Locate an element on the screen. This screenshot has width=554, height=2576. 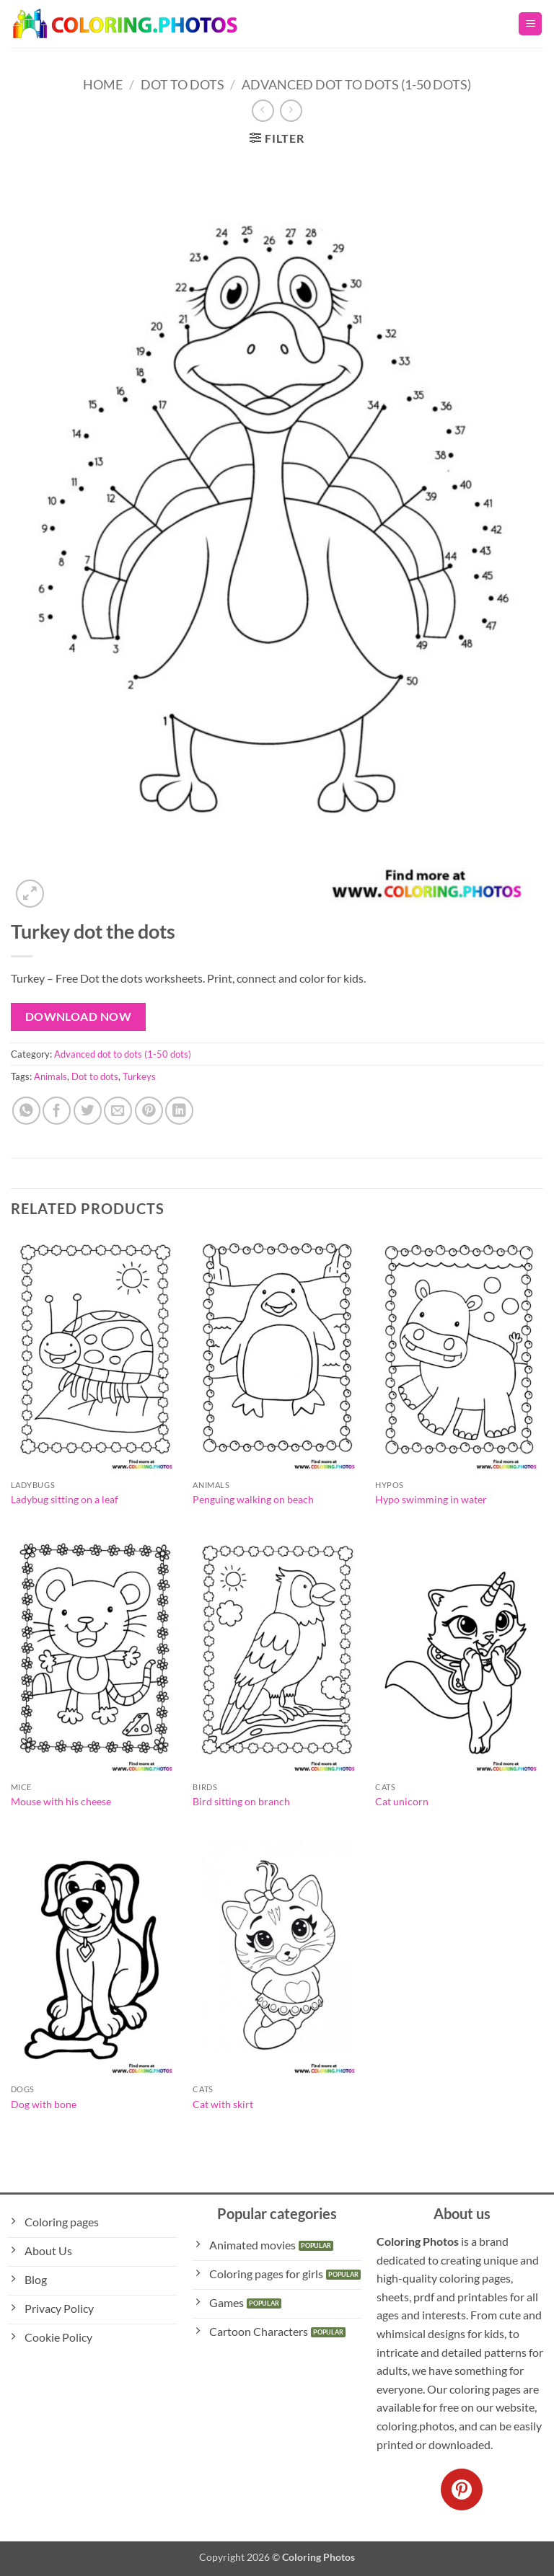
Advanced dot to dots (1-50 dots) is located at coordinates (356, 84).